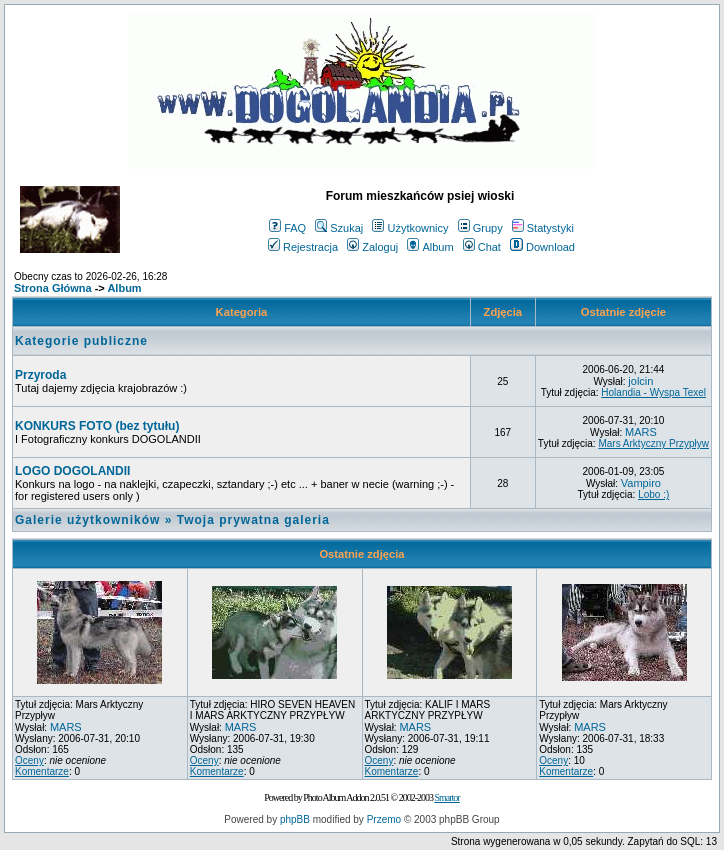  I want to click on Vampiro, so click(641, 483).